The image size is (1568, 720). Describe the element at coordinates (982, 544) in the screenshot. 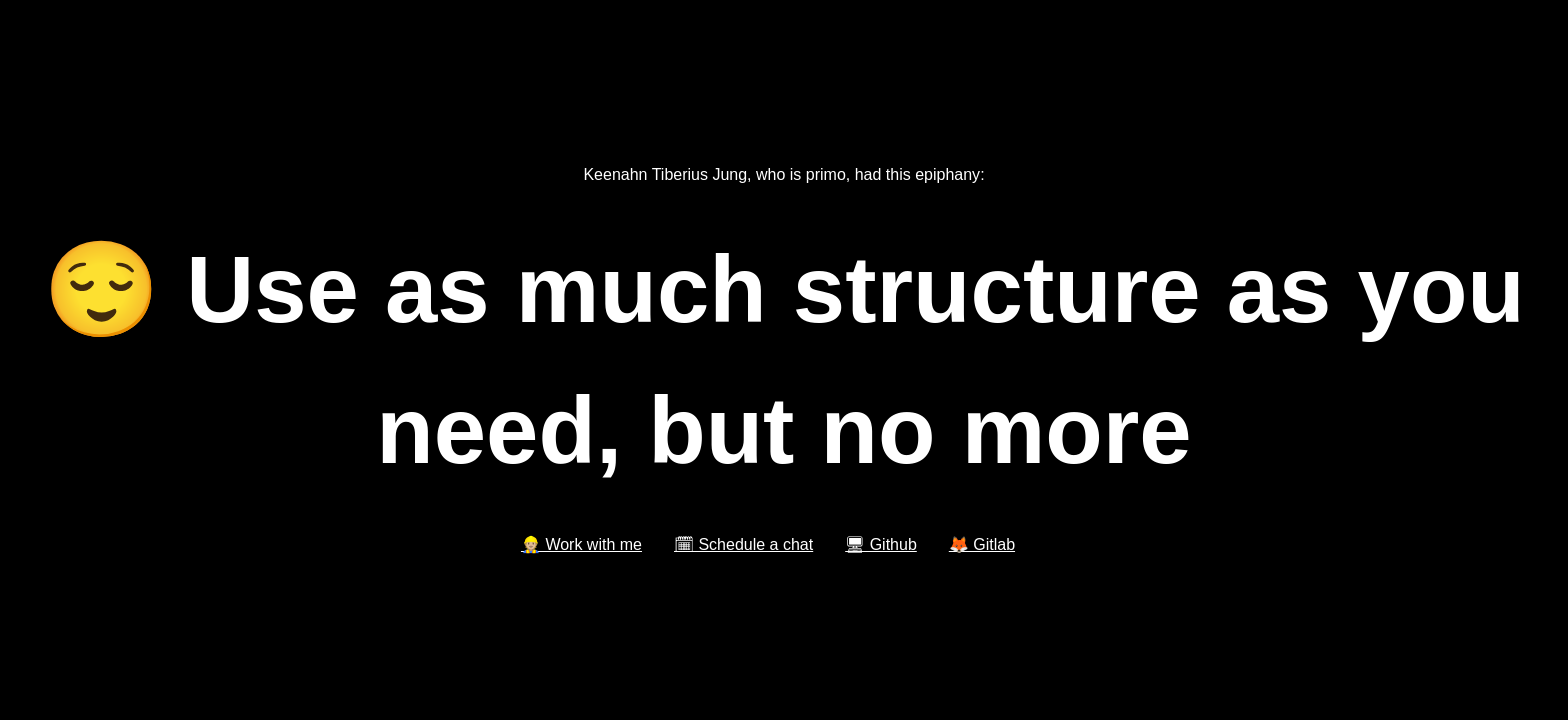

I see `🦊 Gitlab` at that location.